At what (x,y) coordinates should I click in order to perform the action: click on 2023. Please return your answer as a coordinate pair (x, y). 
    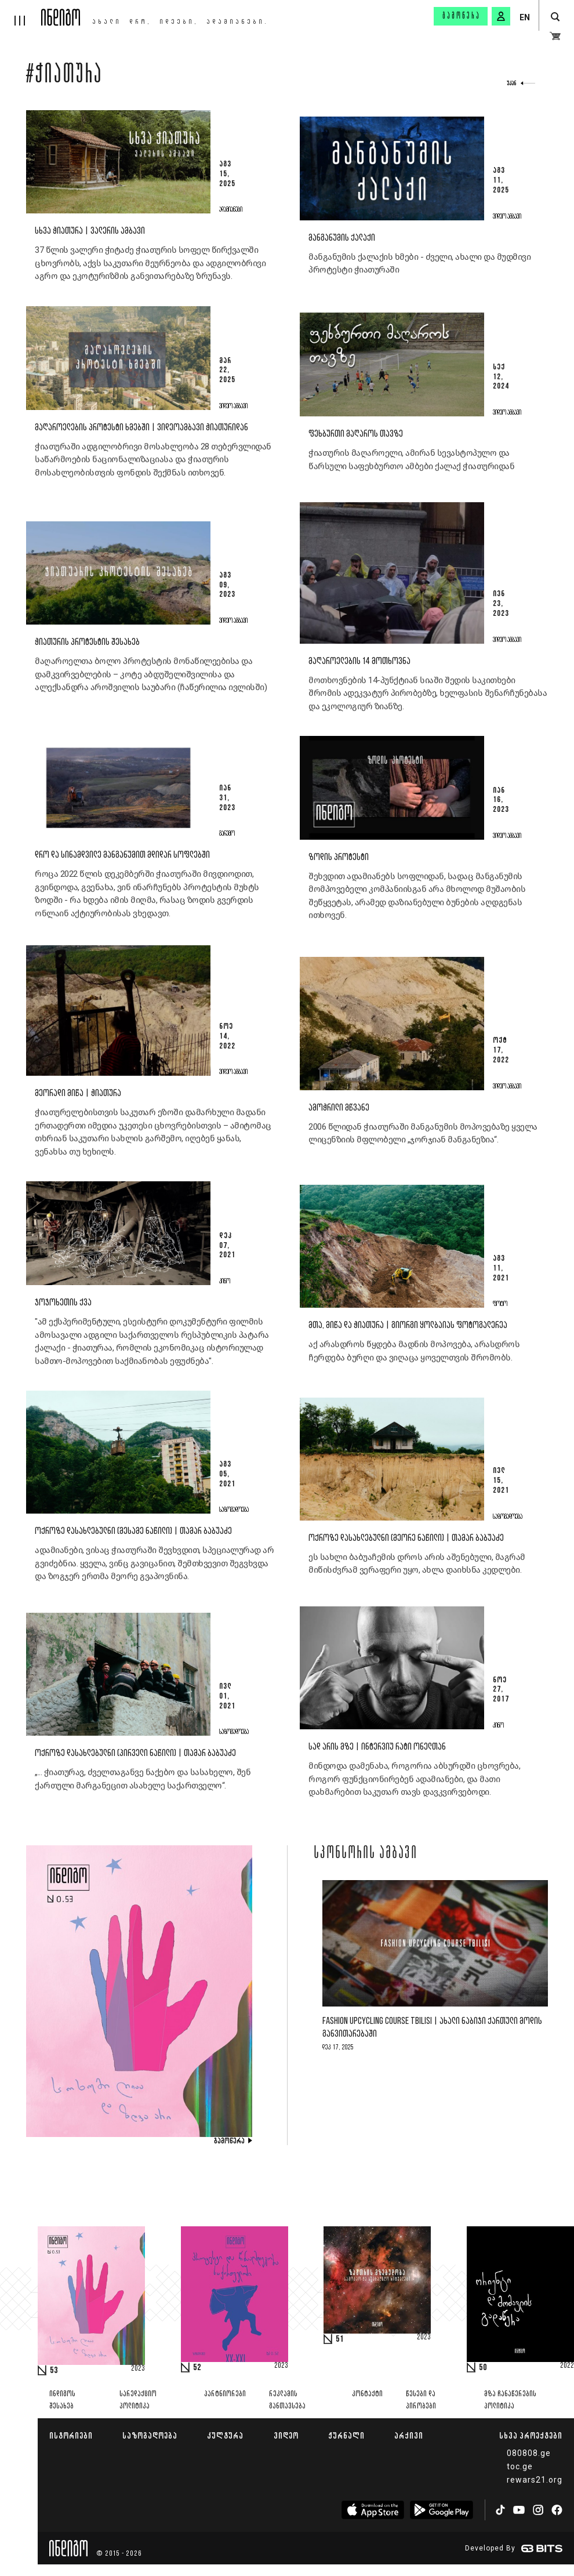
    Looking at the image, I should click on (138, 2369).